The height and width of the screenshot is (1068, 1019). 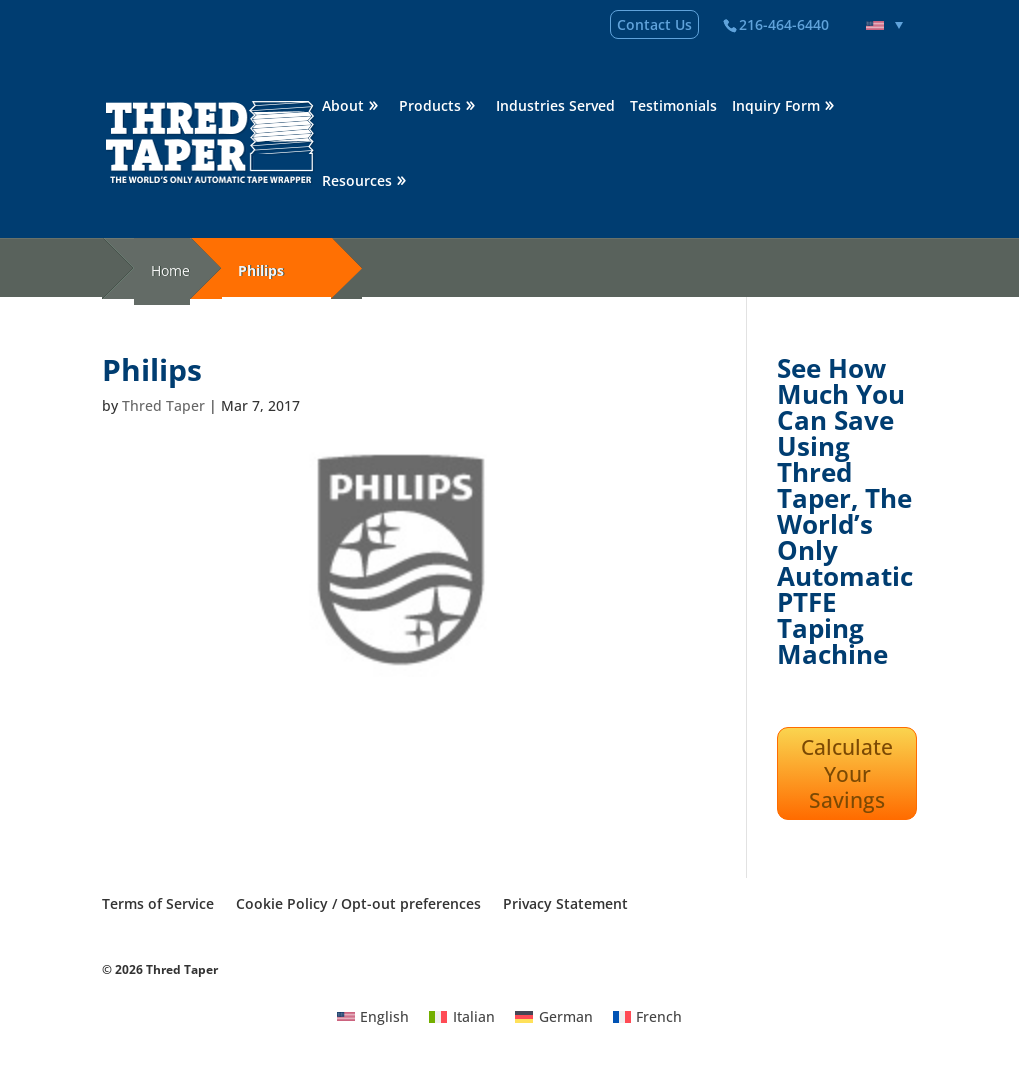 I want to click on Contact Us, so click(x=654, y=24).